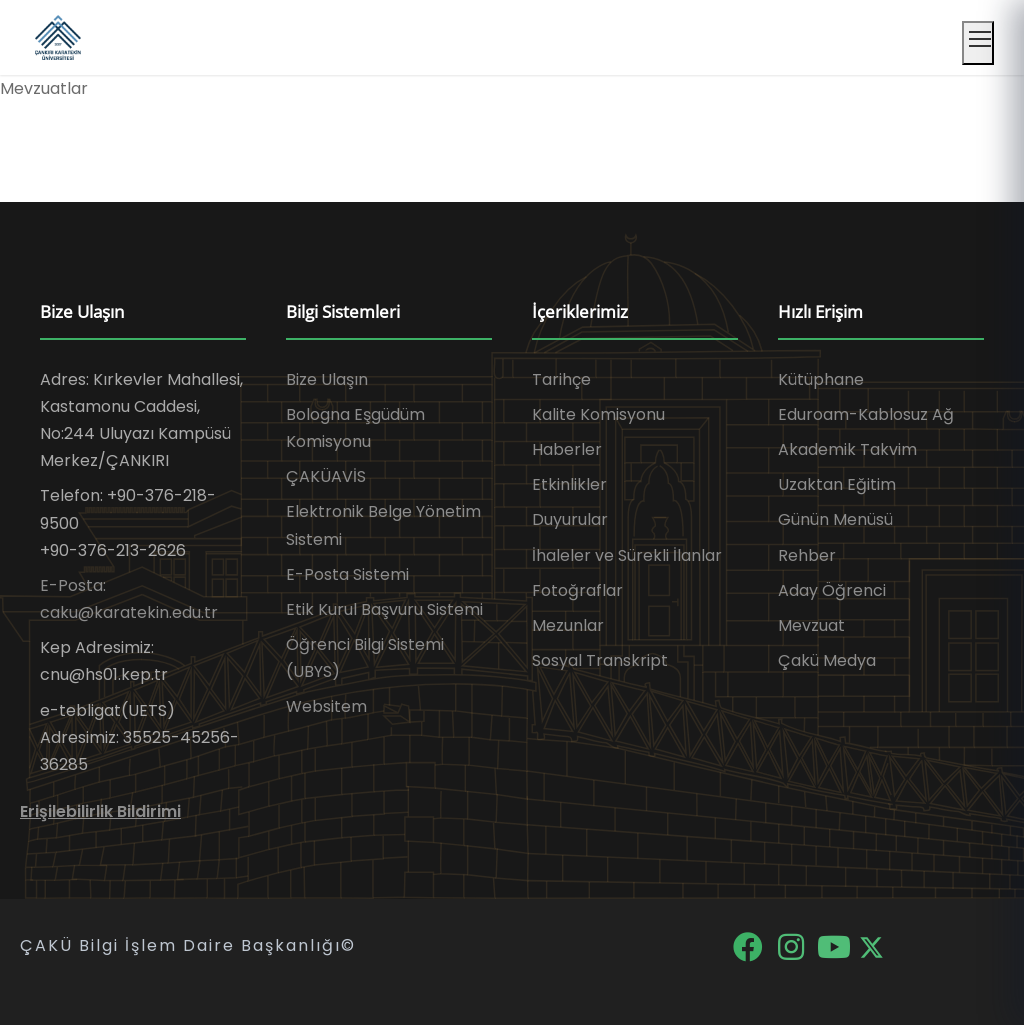 The image size is (1024, 1025). I want to click on İhaleler ve Sürekli İlanlar, so click(627, 555).